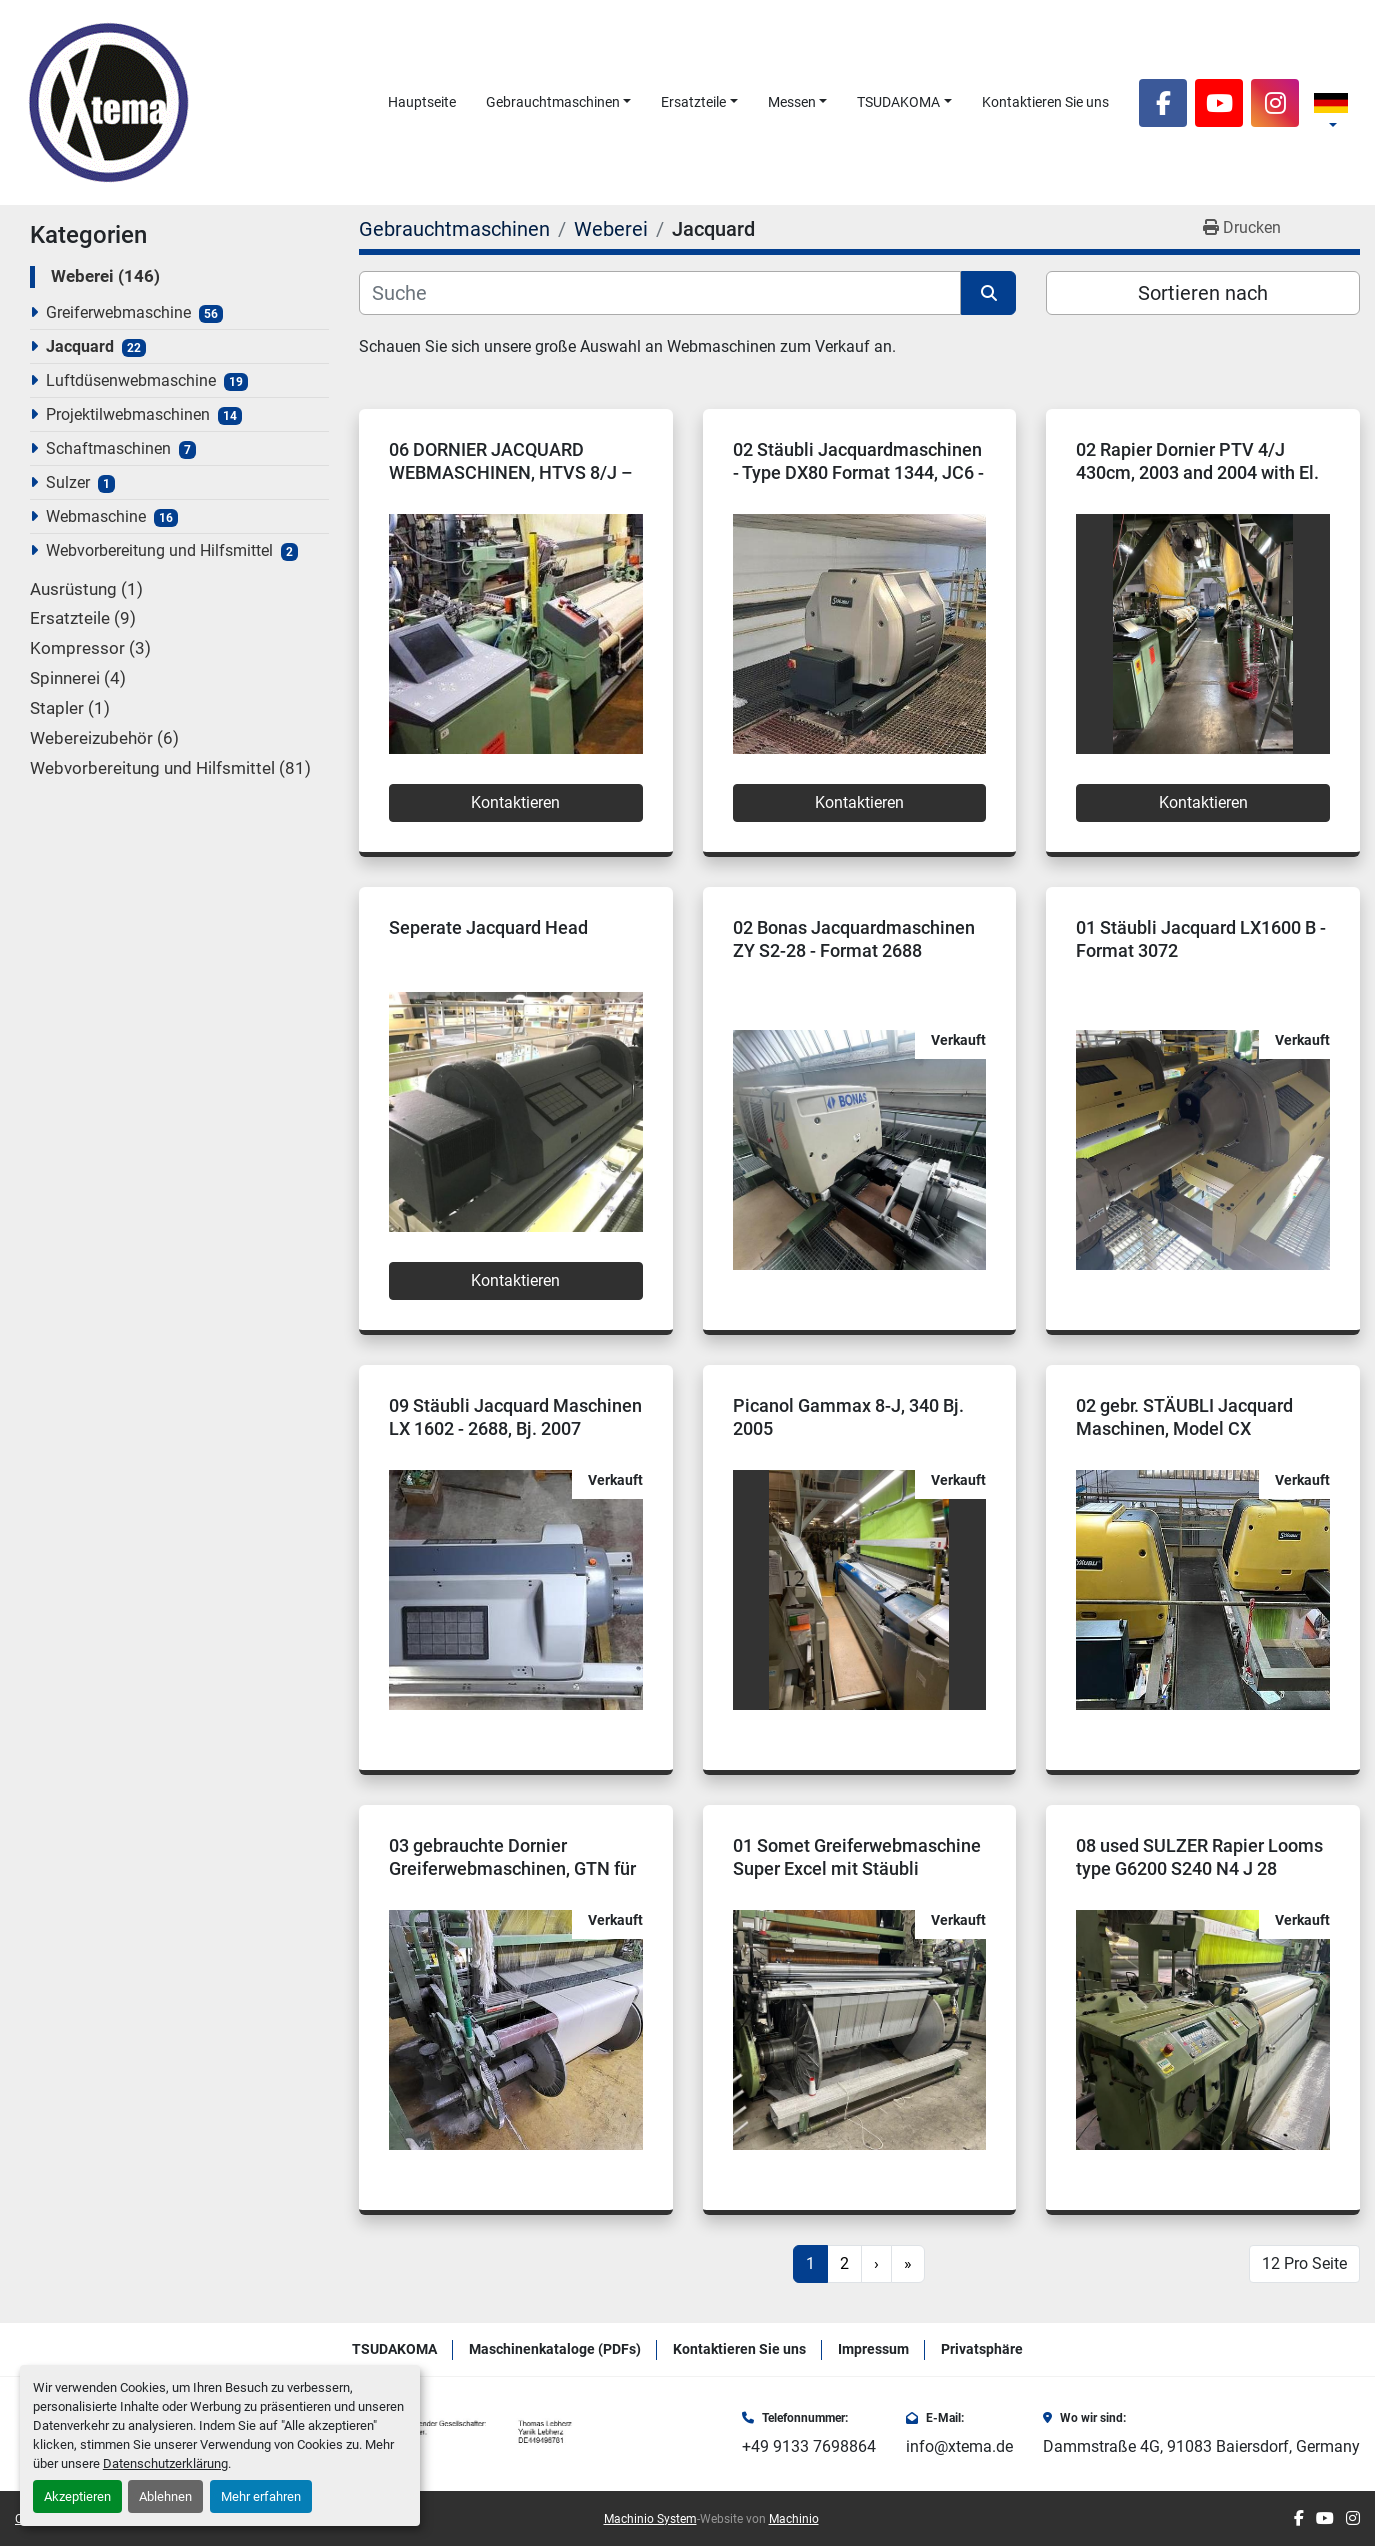  What do you see at coordinates (128, 414) in the screenshot?
I see `Projektilwebmaschinen` at bounding box center [128, 414].